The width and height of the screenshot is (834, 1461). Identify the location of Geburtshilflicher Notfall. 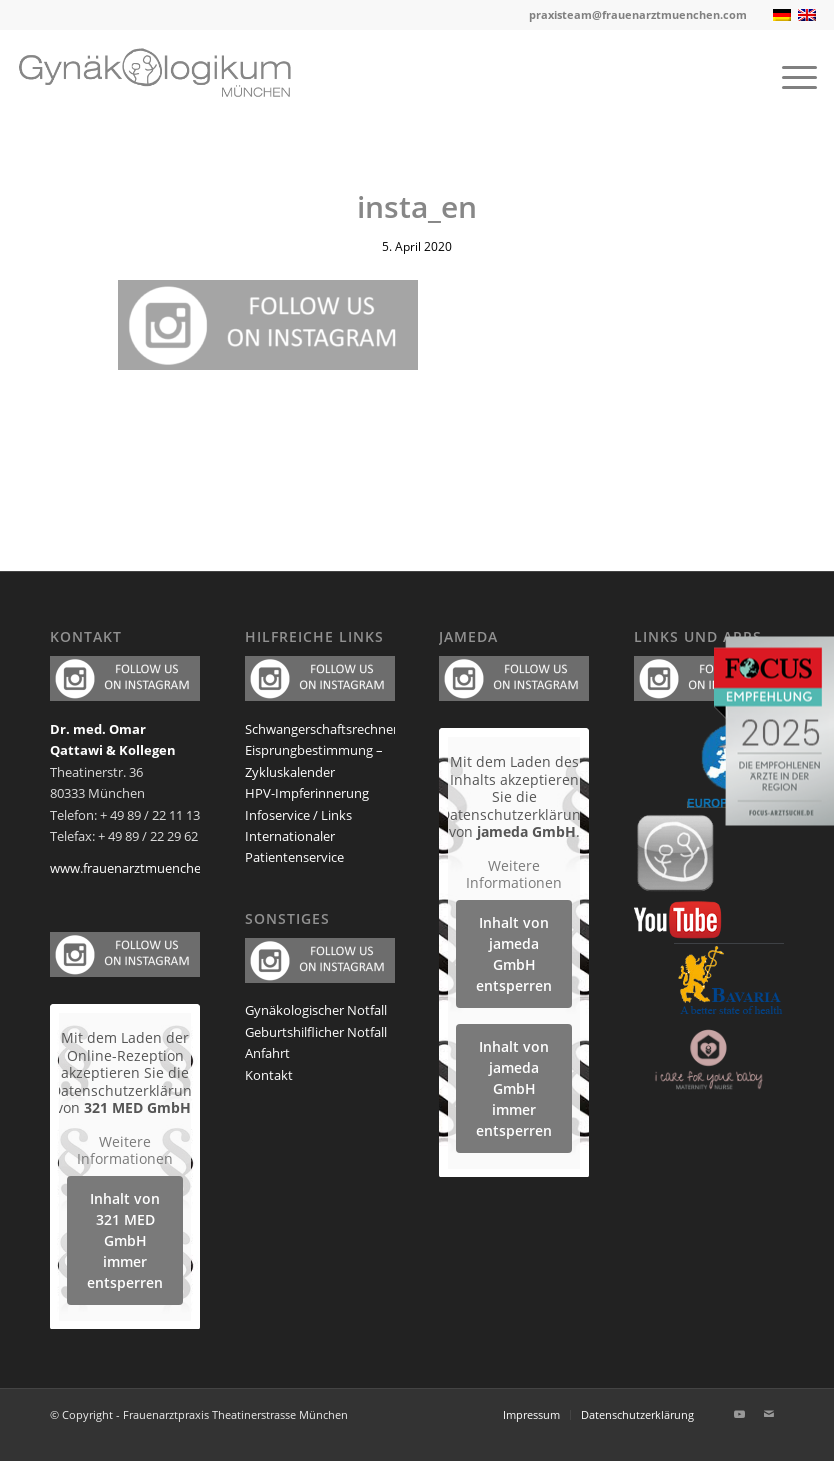
(316, 1032).